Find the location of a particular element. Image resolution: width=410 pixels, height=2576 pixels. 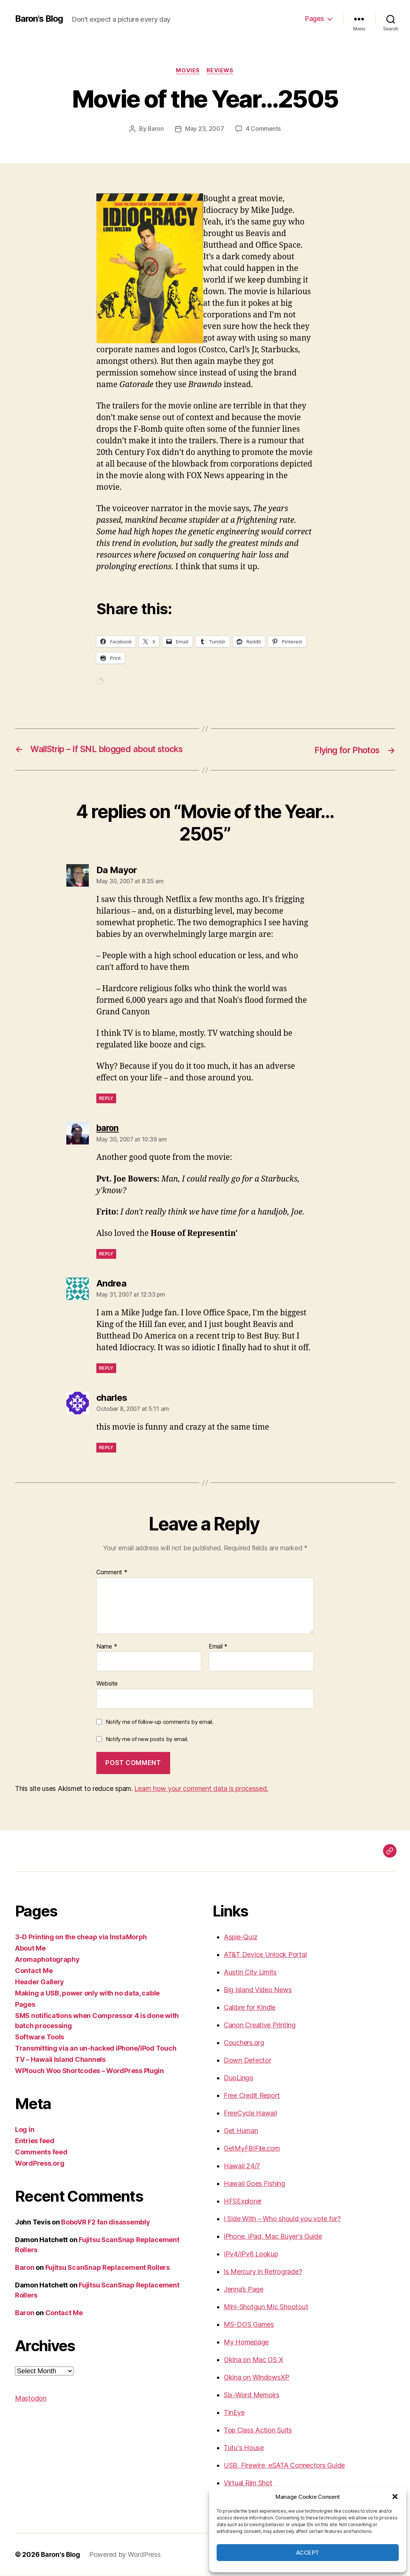

TV – Hawaii Island Channels is located at coordinates (60, 2060).